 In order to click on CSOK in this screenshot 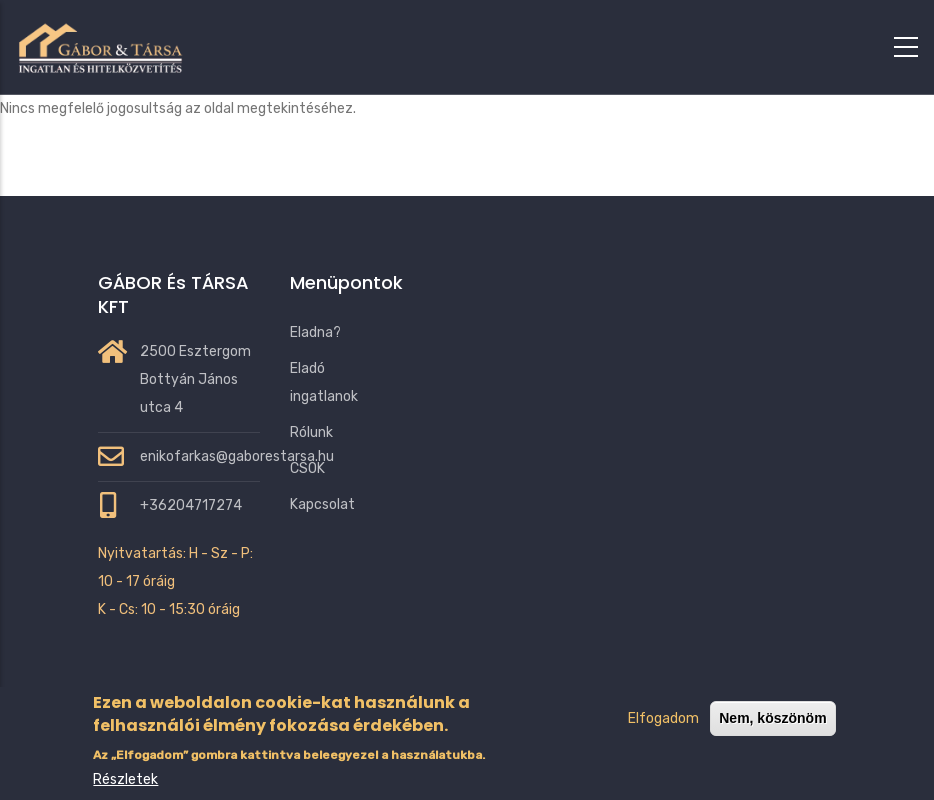, I will do `click(307, 468)`.